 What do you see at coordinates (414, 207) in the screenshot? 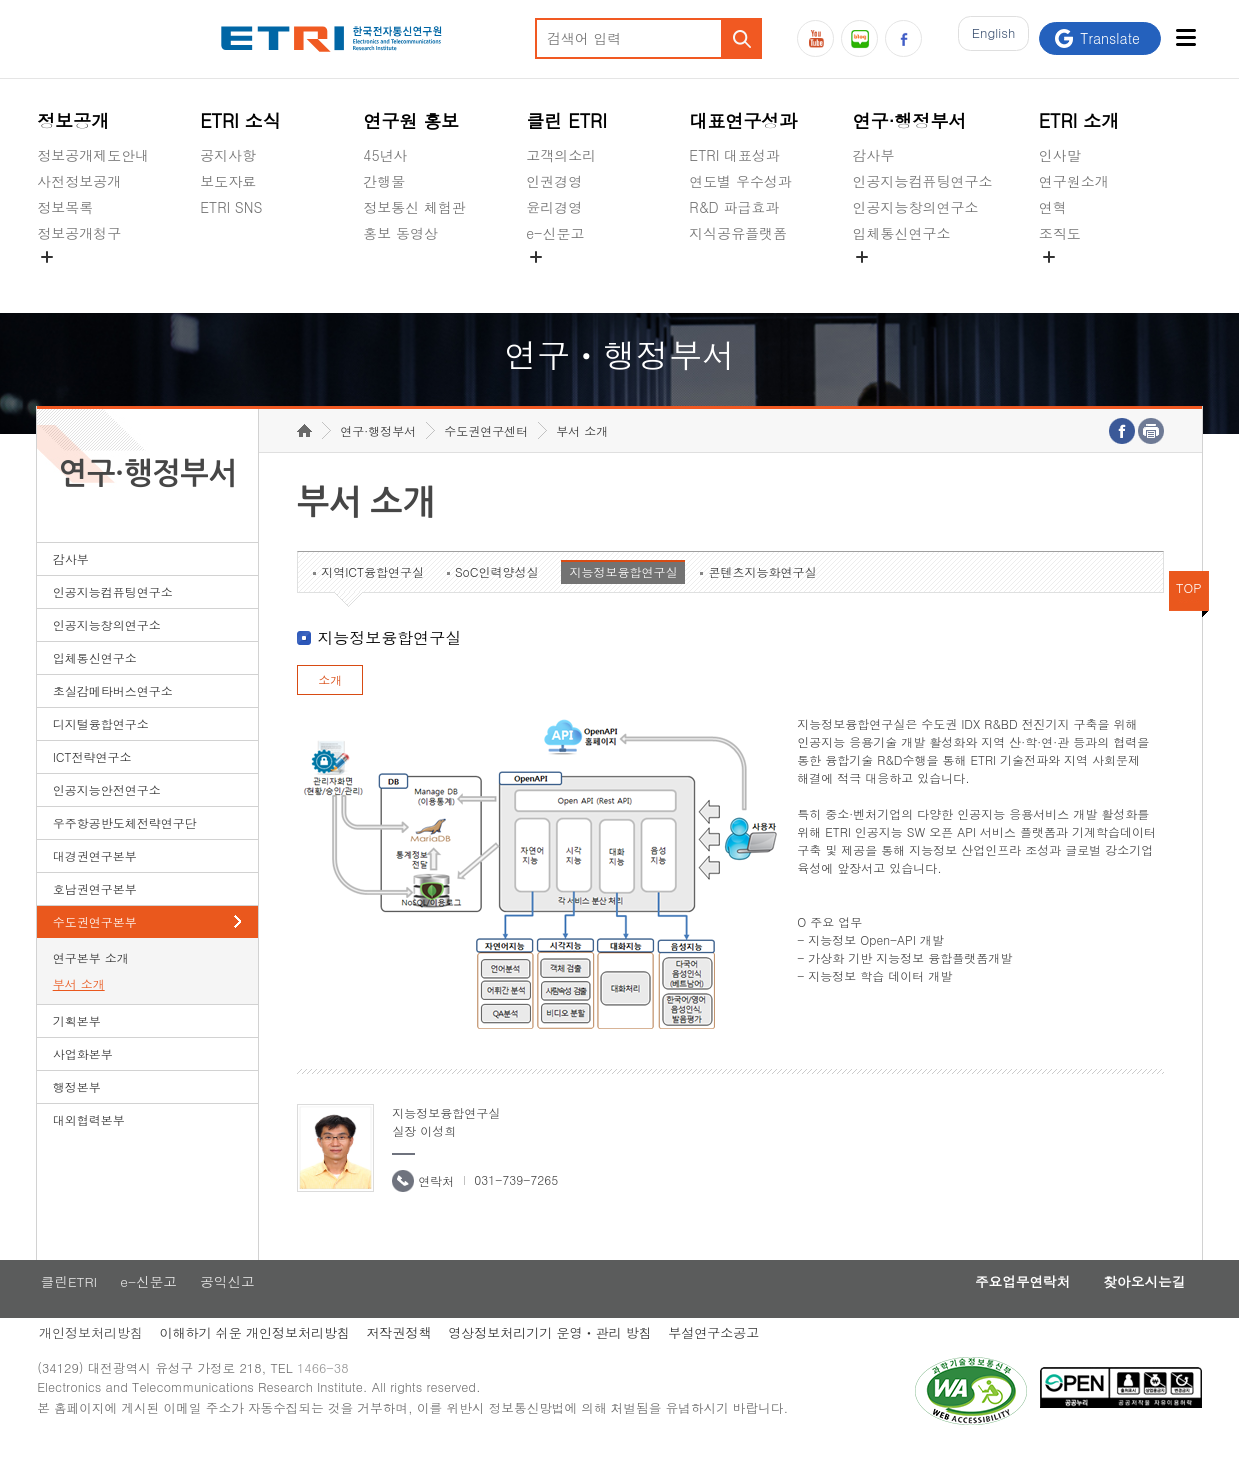
I see `정보통신 체험관` at bounding box center [414, 207].